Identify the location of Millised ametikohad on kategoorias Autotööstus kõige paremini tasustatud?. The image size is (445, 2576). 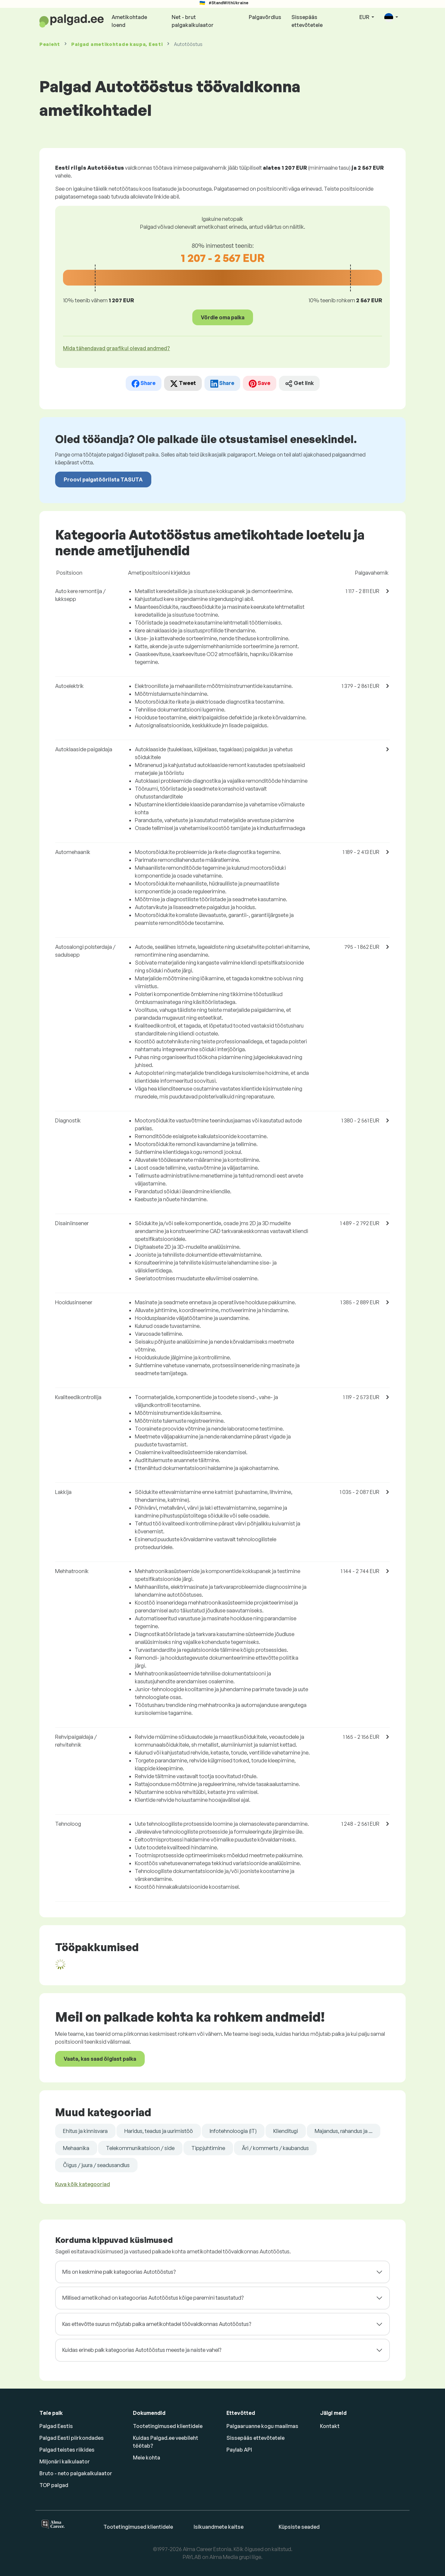
(153, 2297).